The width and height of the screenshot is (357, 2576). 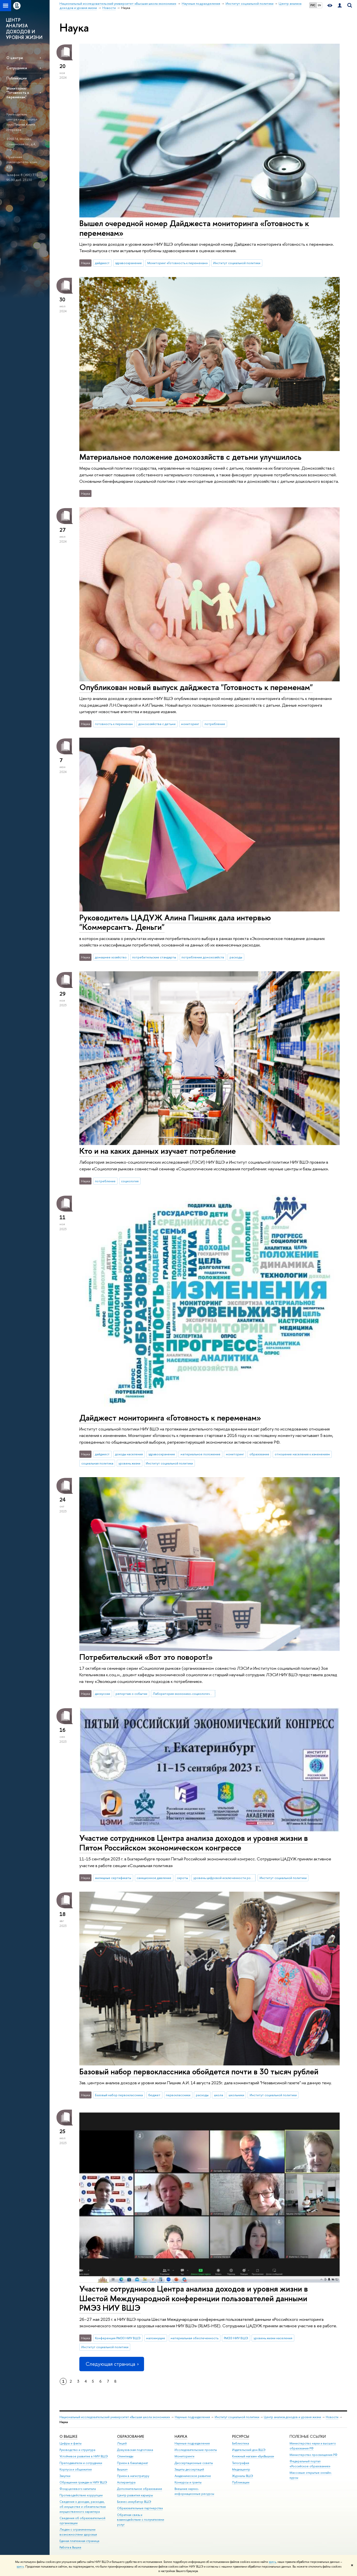 I want to click on доходы населения, so click(x=129, y=1454).